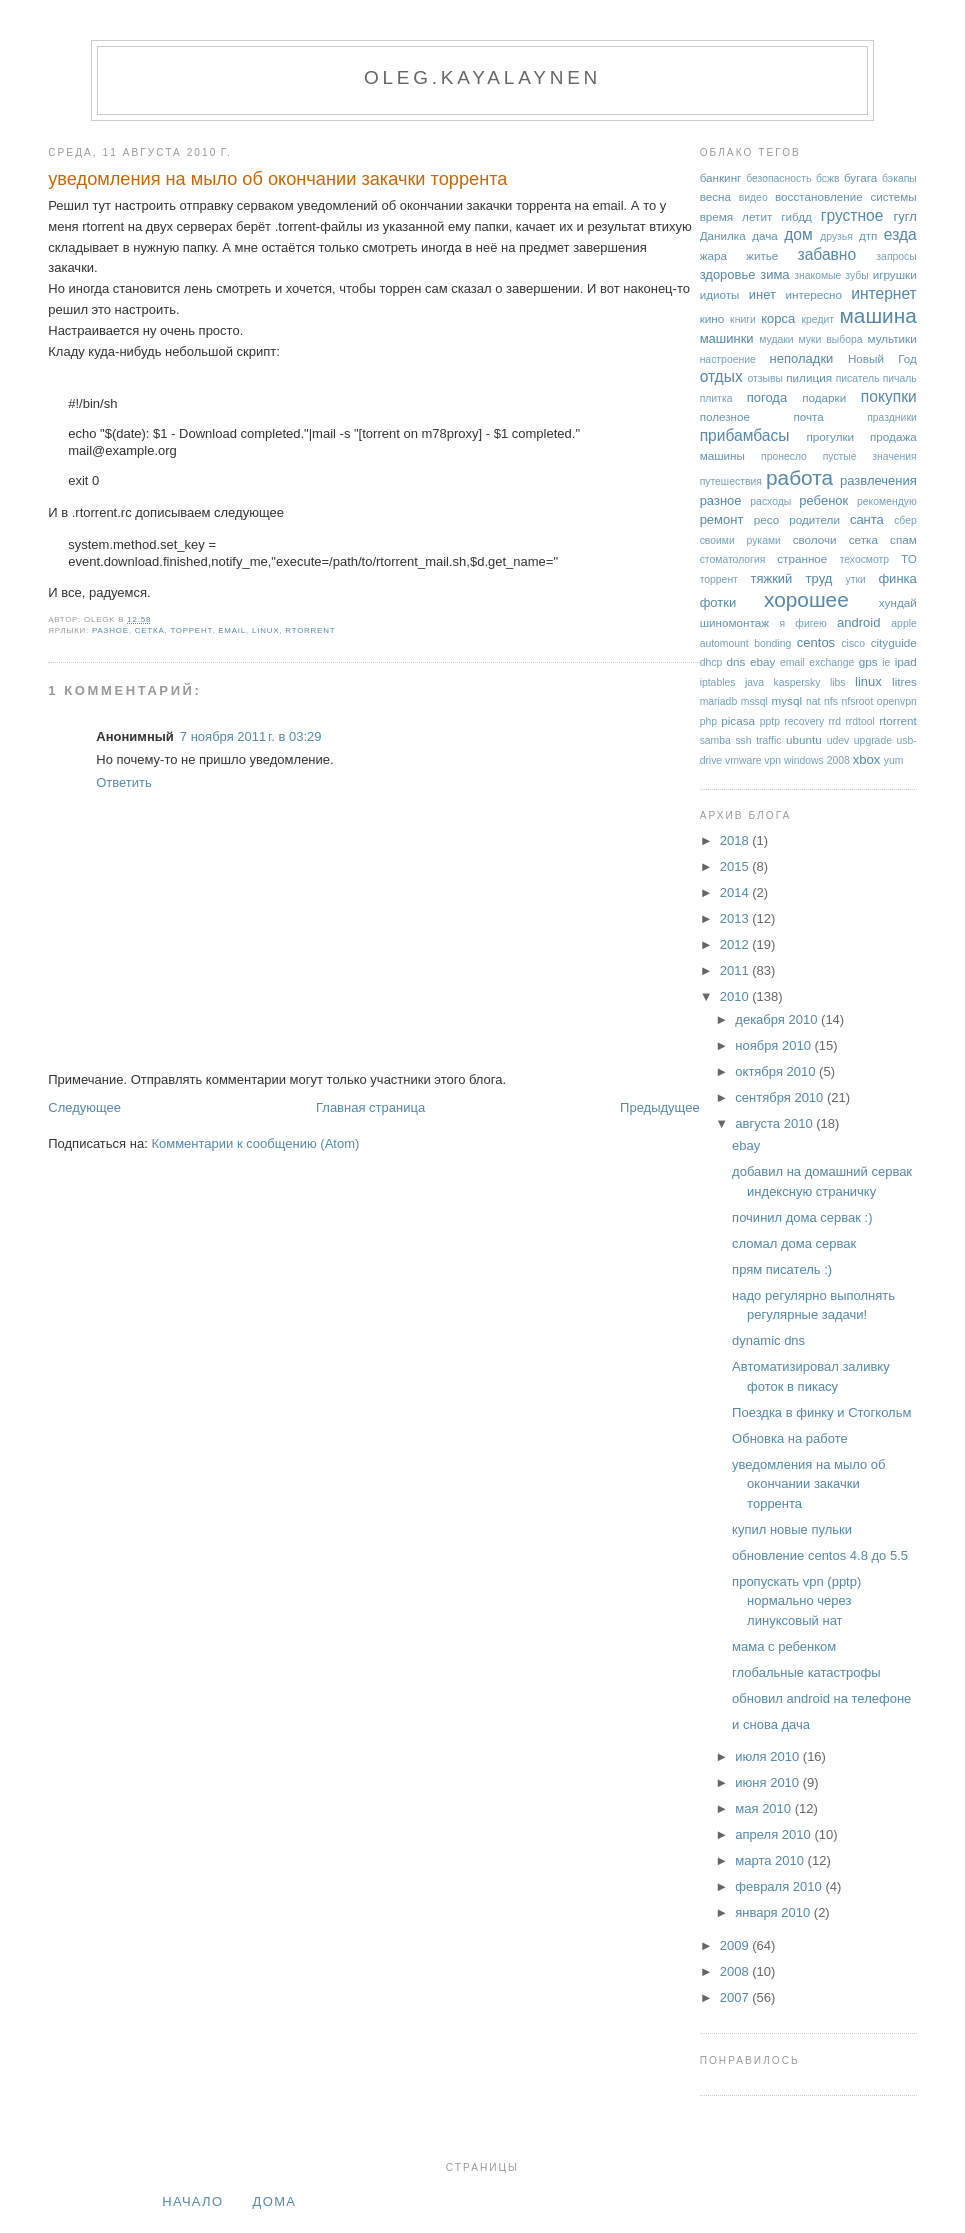  I want to click on плитка, so click(716, 398).